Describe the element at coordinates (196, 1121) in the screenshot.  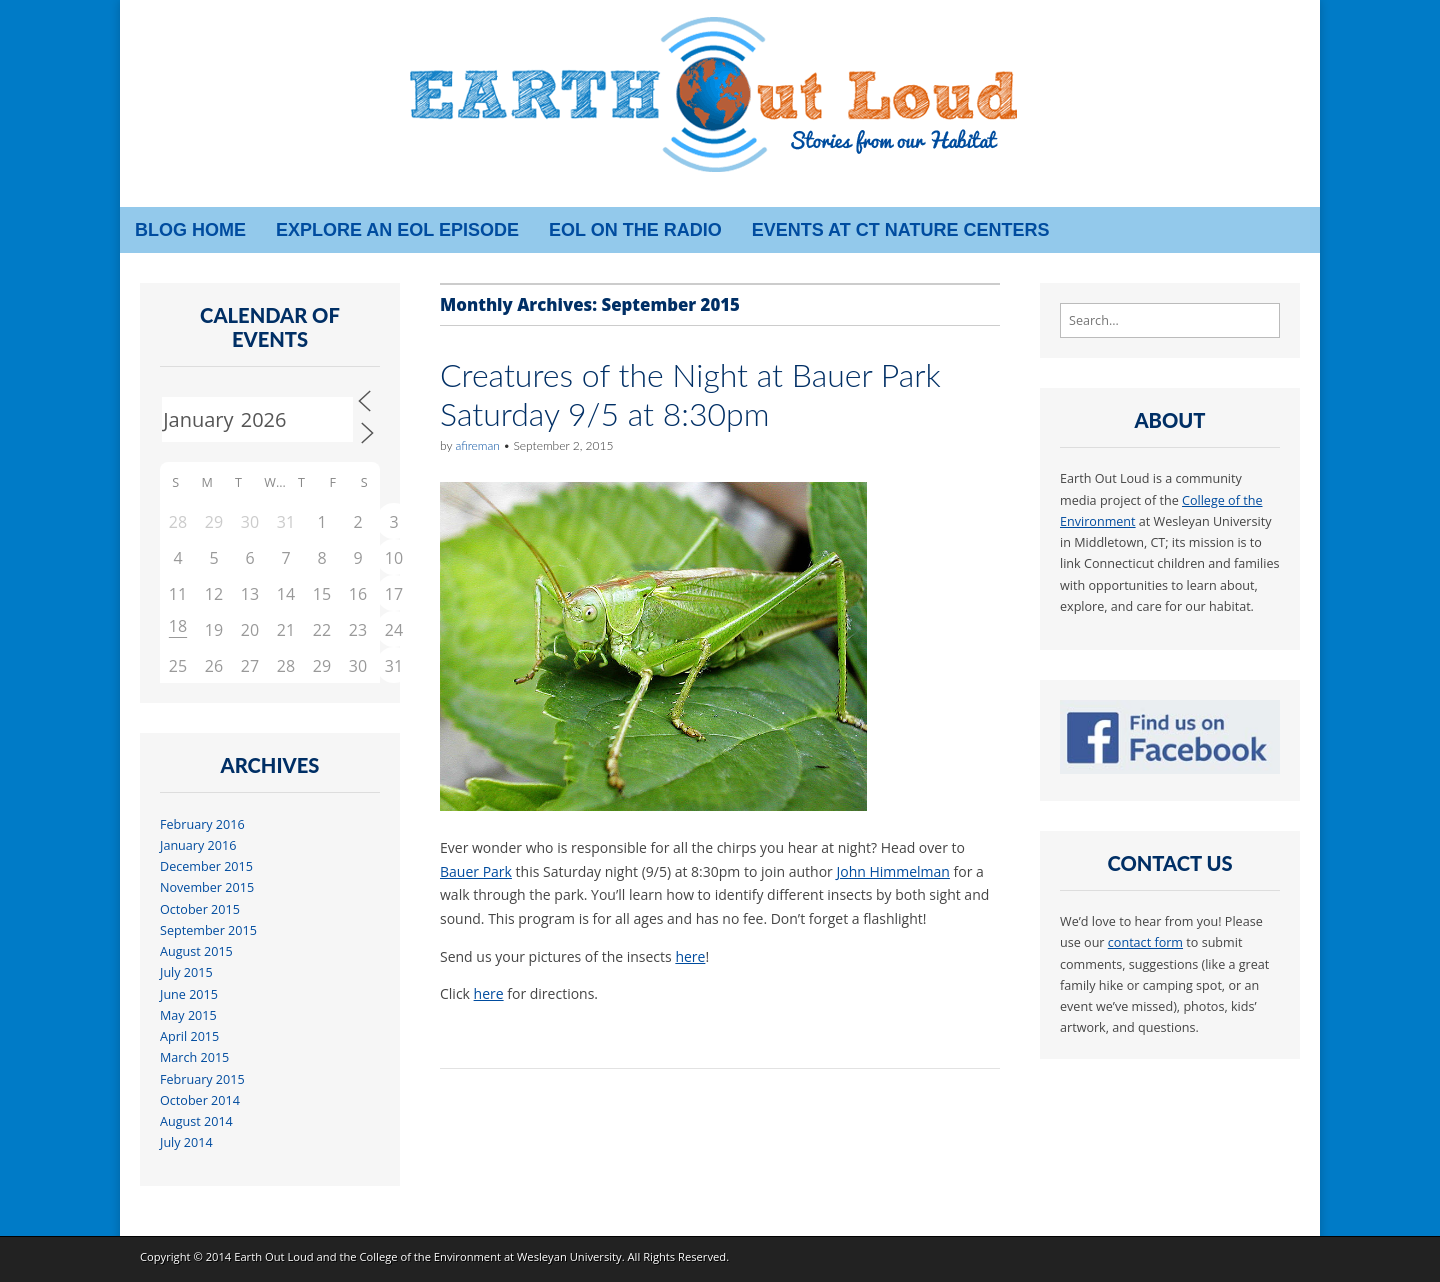
I see `August 2014` at that location.